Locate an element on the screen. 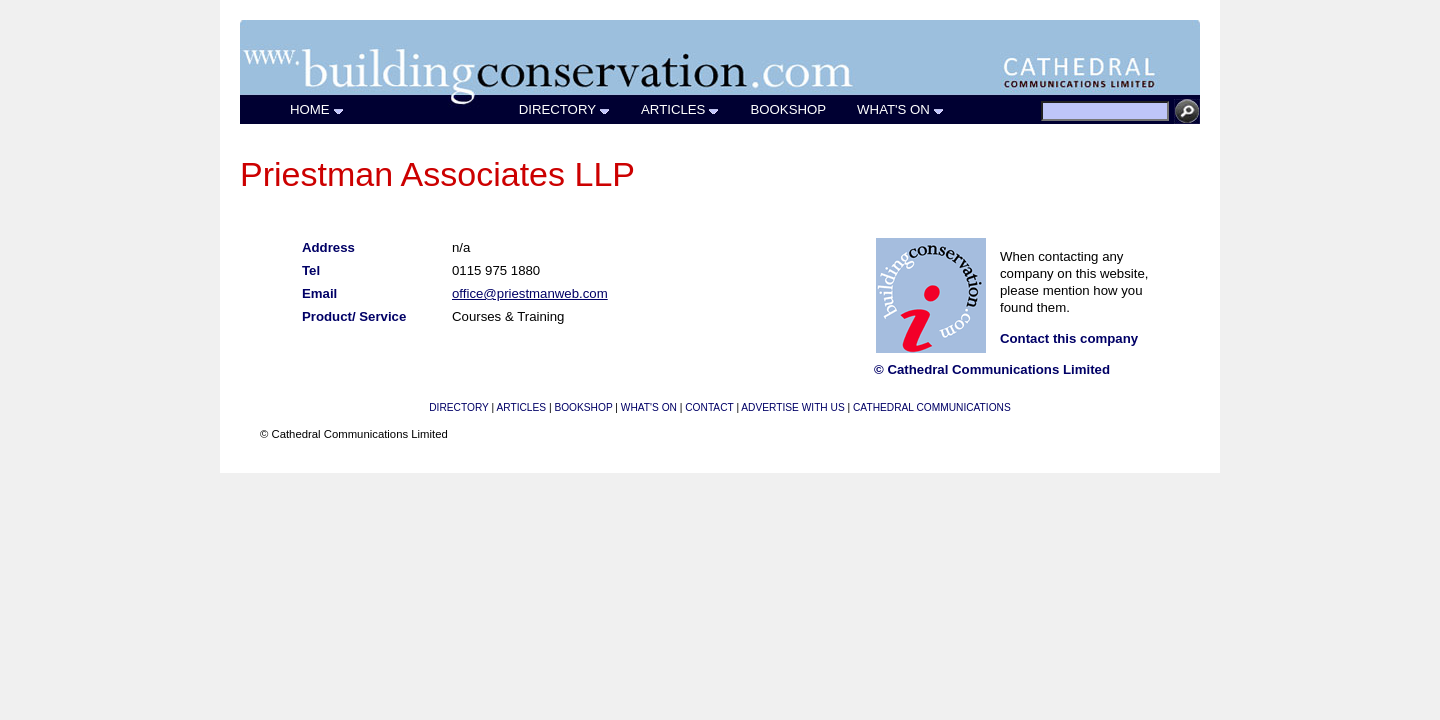 This screenshot has width=1440, height=720. WHAT'S ON is located at coordinates (901, 109).